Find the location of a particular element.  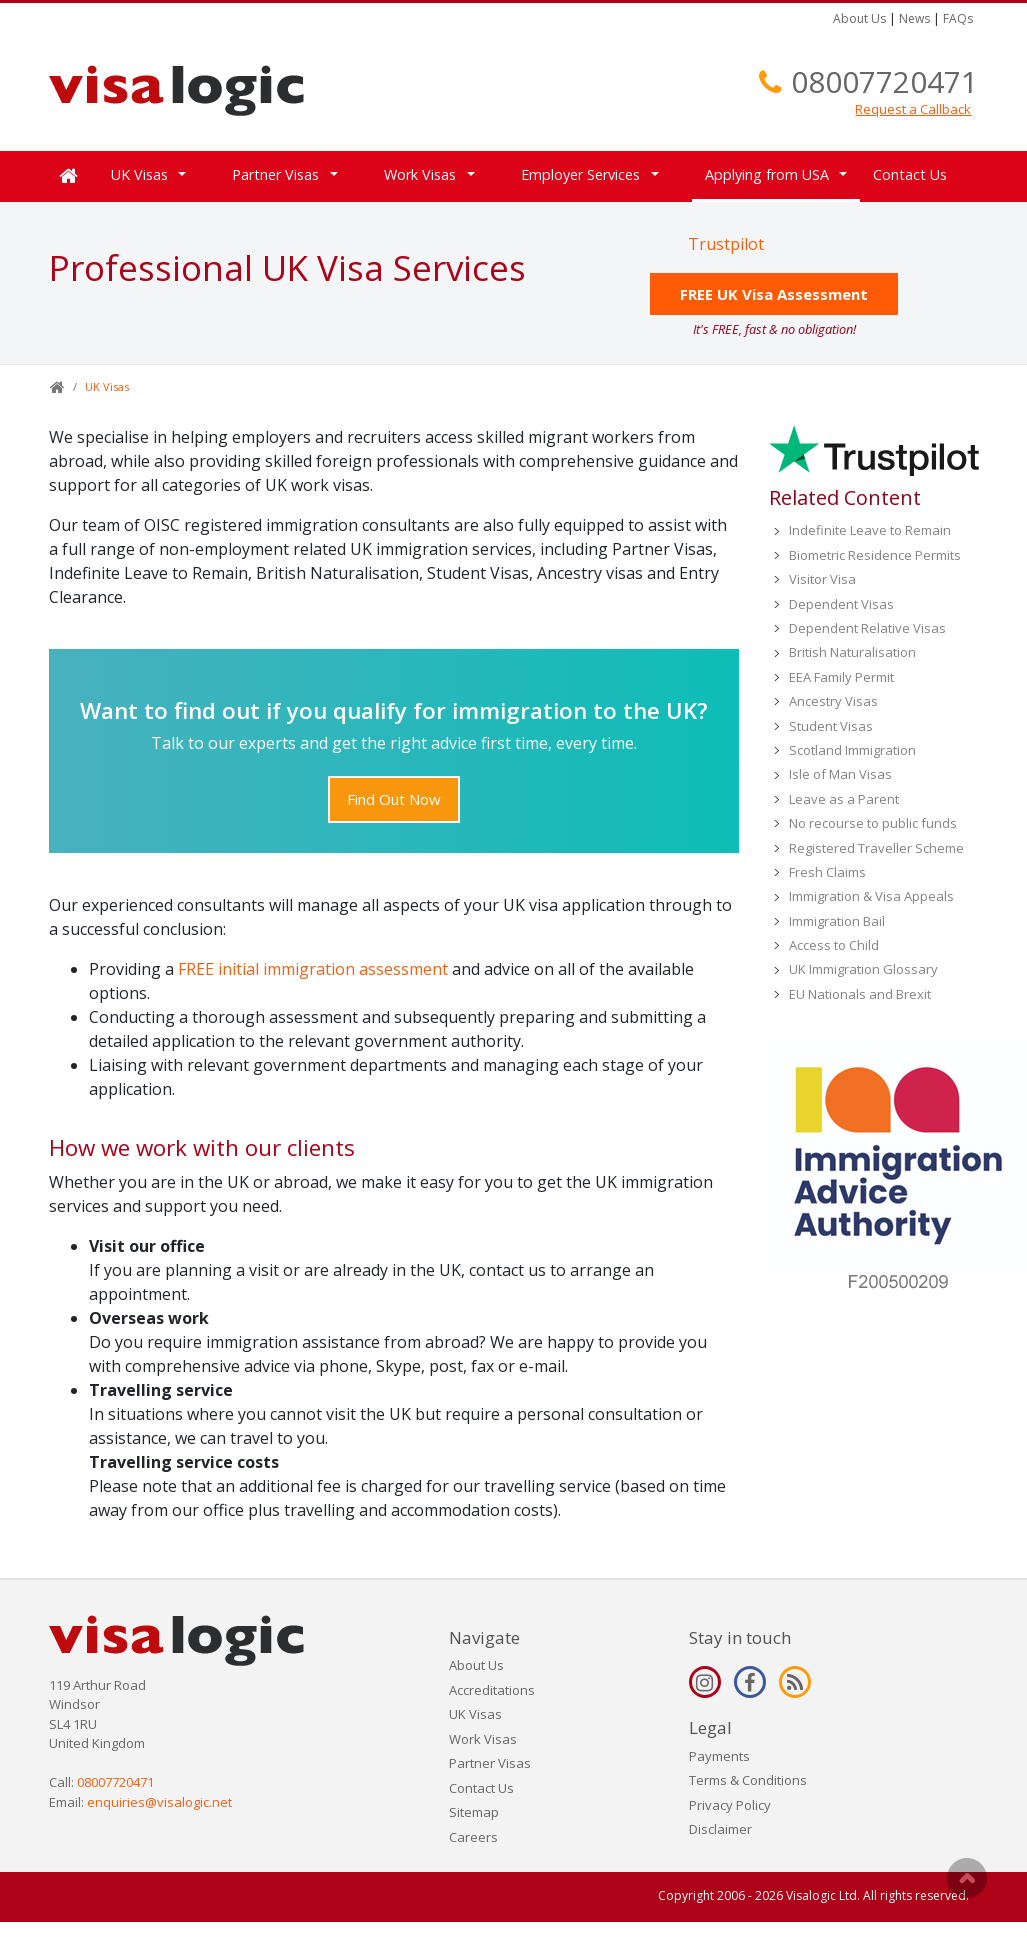

Dependent Visas is located at coordinates (841, 604).